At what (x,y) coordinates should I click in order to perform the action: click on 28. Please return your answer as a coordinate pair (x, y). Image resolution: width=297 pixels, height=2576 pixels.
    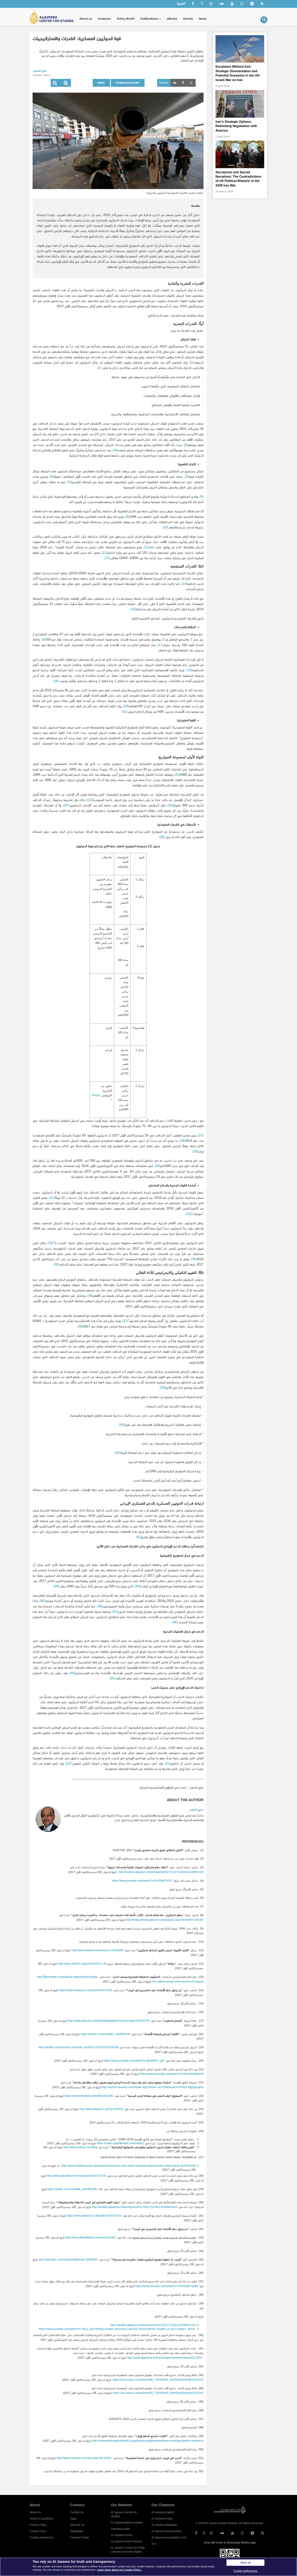
    Looking at the image, I should click on (182, 1140).